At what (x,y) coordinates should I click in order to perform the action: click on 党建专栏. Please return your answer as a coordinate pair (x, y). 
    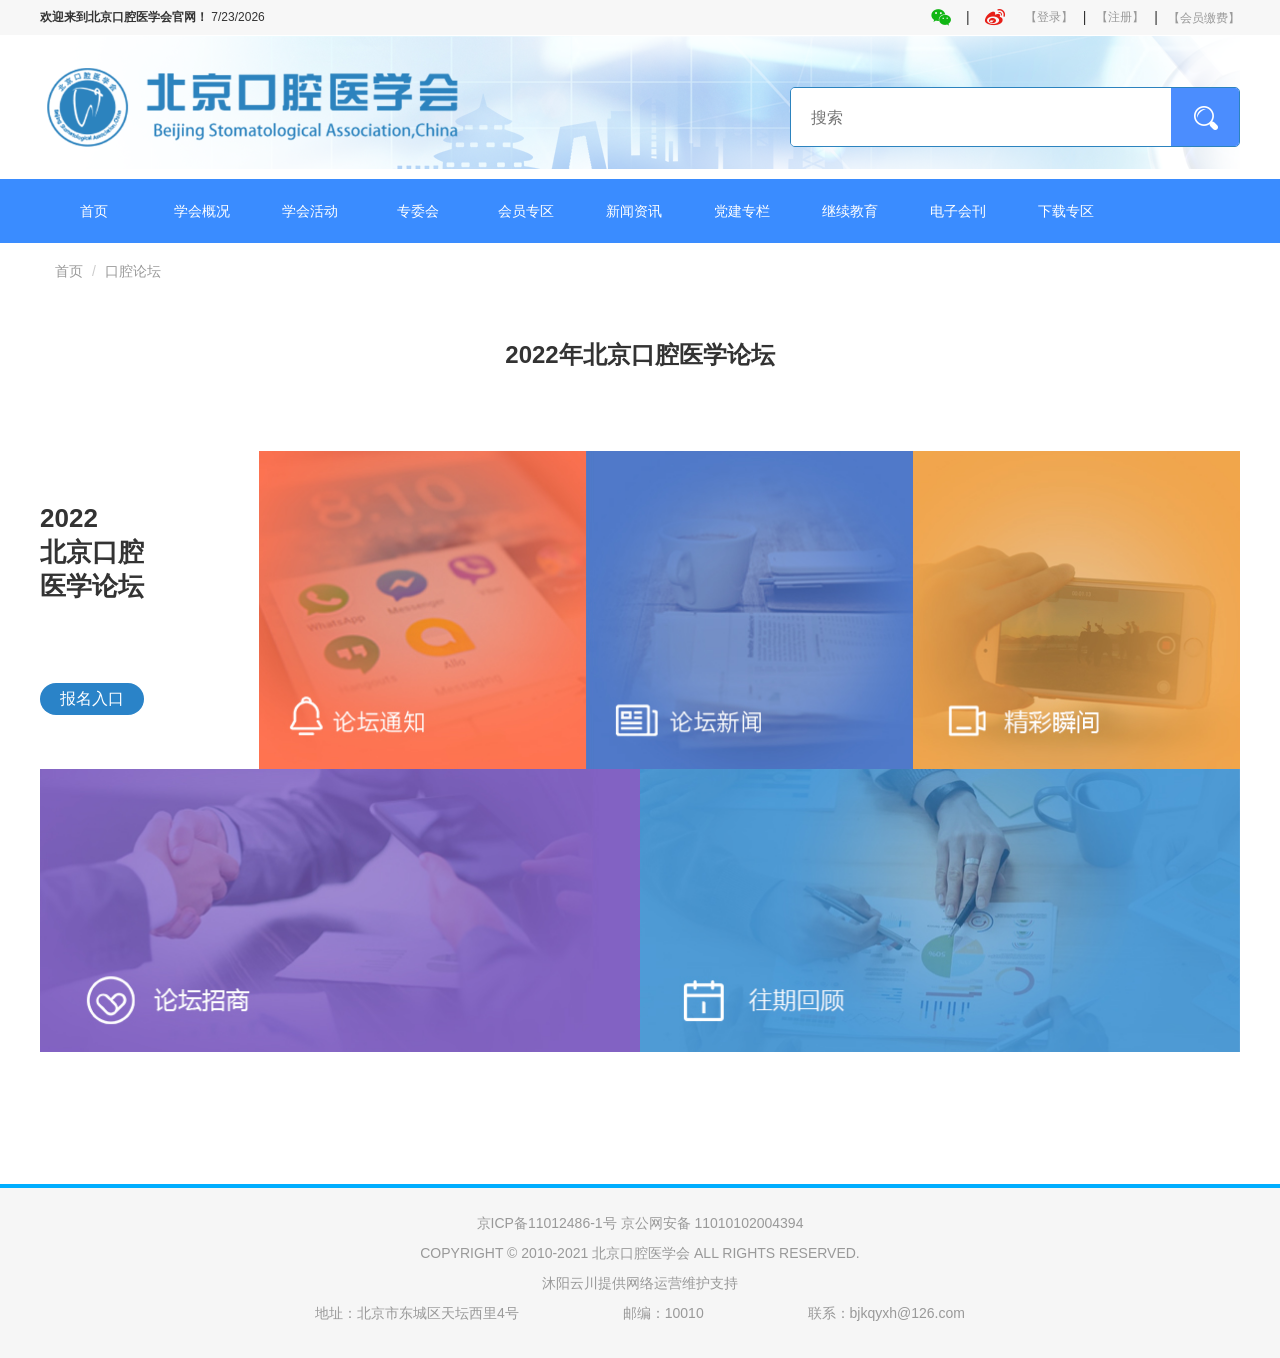
    Looking at the image, I should click on (742, 211).